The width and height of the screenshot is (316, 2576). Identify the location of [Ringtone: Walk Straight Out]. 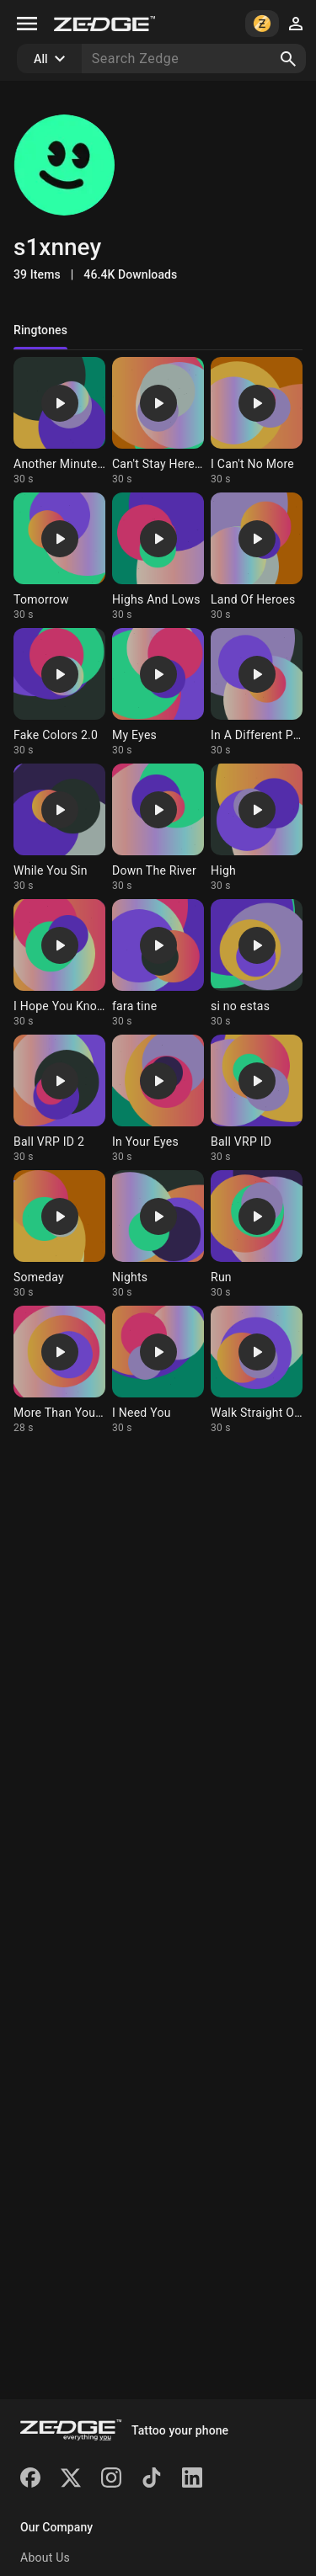
(257, 1370).